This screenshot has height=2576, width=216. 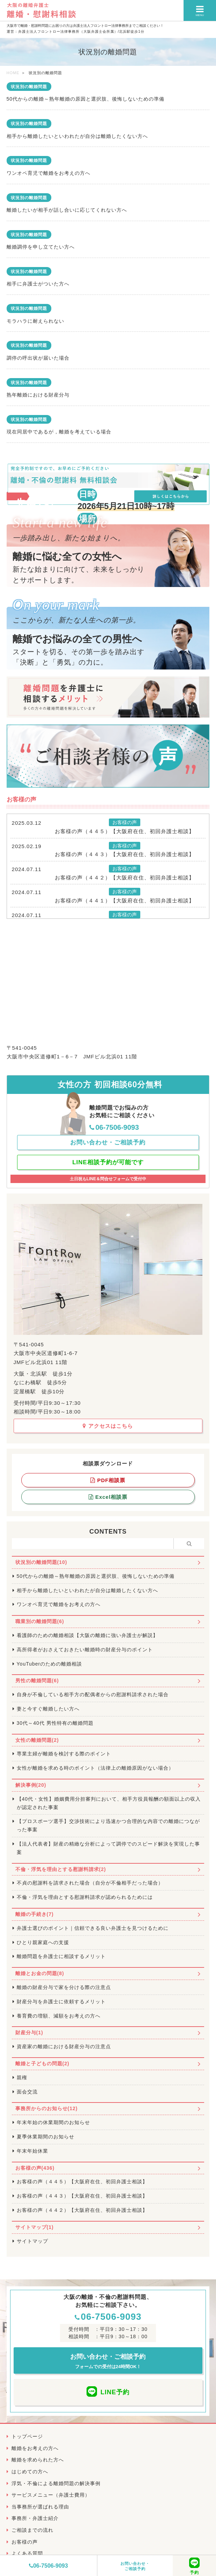 What do you see at coordinates (95, 1768) in the screenshot?
I see `女性が離婚を求める時のポイント（法律上の離婚原因がない場合）` at bounding box center [95, 1768].